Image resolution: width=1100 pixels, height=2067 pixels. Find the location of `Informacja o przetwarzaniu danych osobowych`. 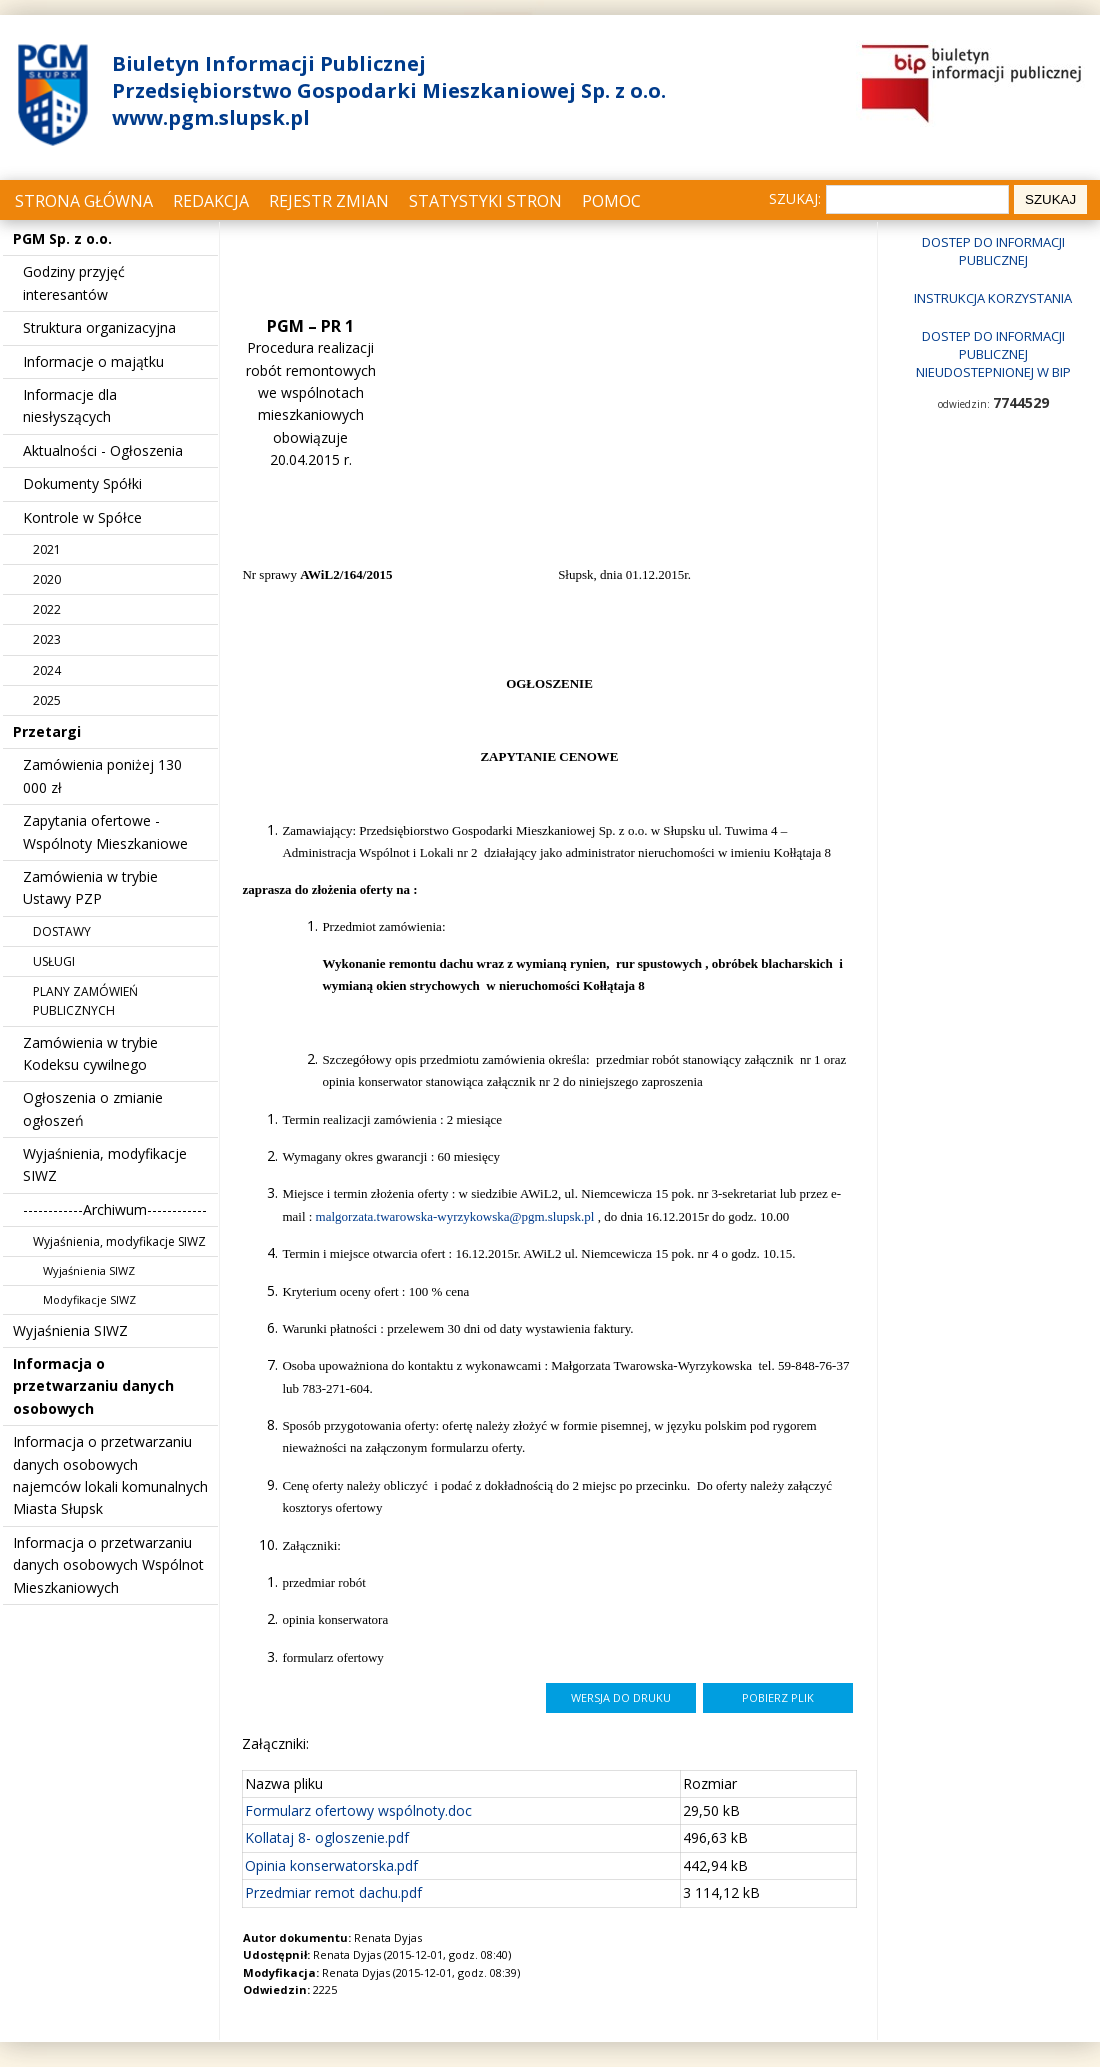

Informacja o przetwarzaniu danych osobowych is located at coordinates (93, 1386).